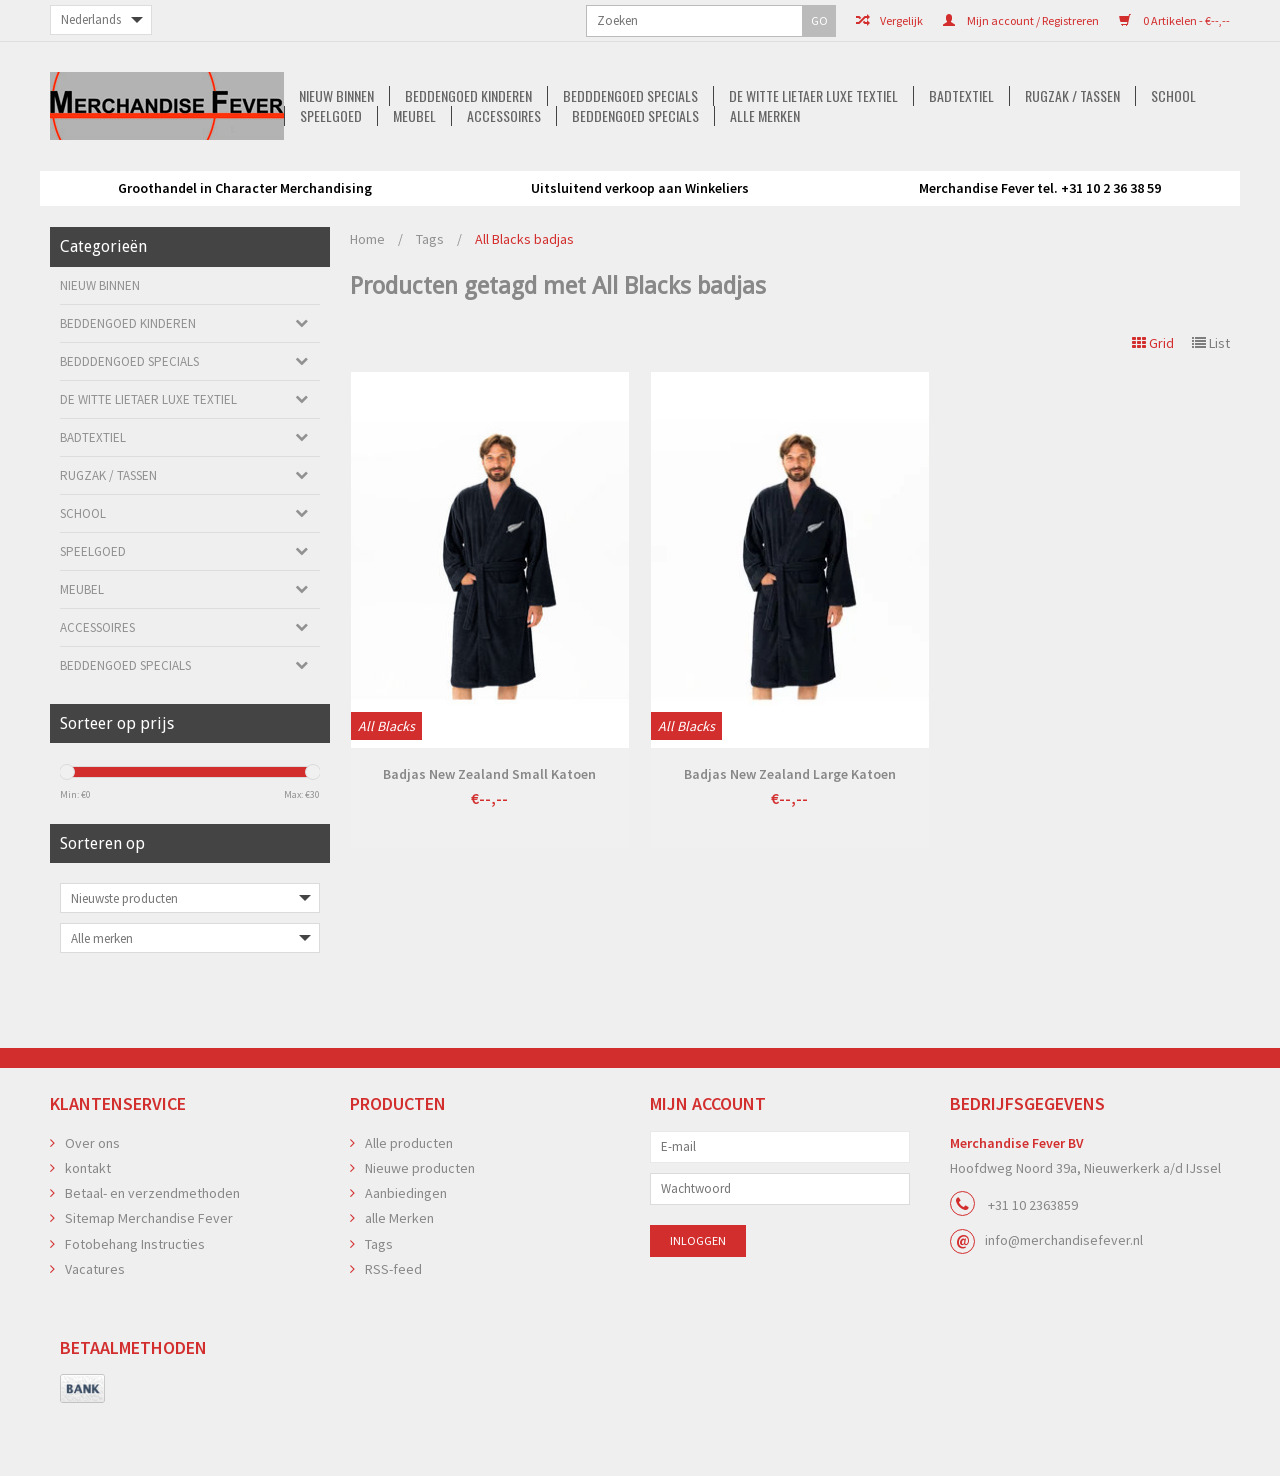  I want to click on 0 Artikelen - €--,--, so click(974, 20).